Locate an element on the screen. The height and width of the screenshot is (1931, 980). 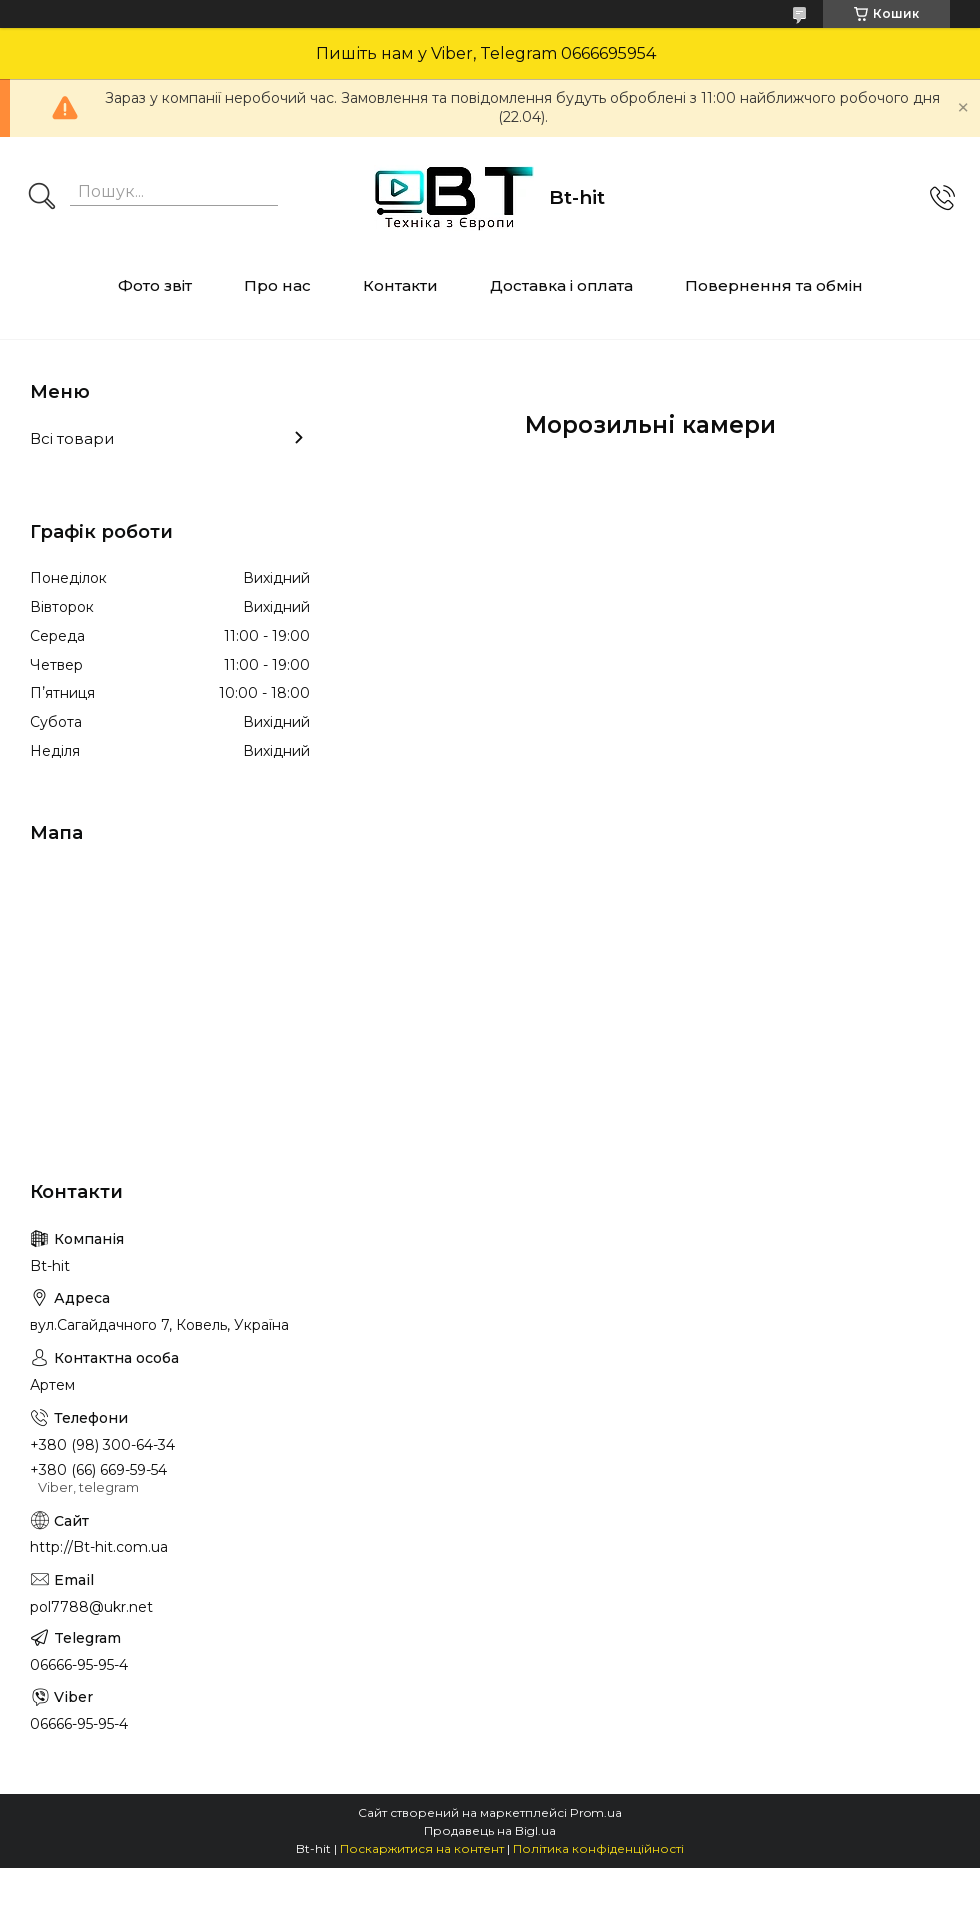
Про нас is located at coordinates (277, 285).